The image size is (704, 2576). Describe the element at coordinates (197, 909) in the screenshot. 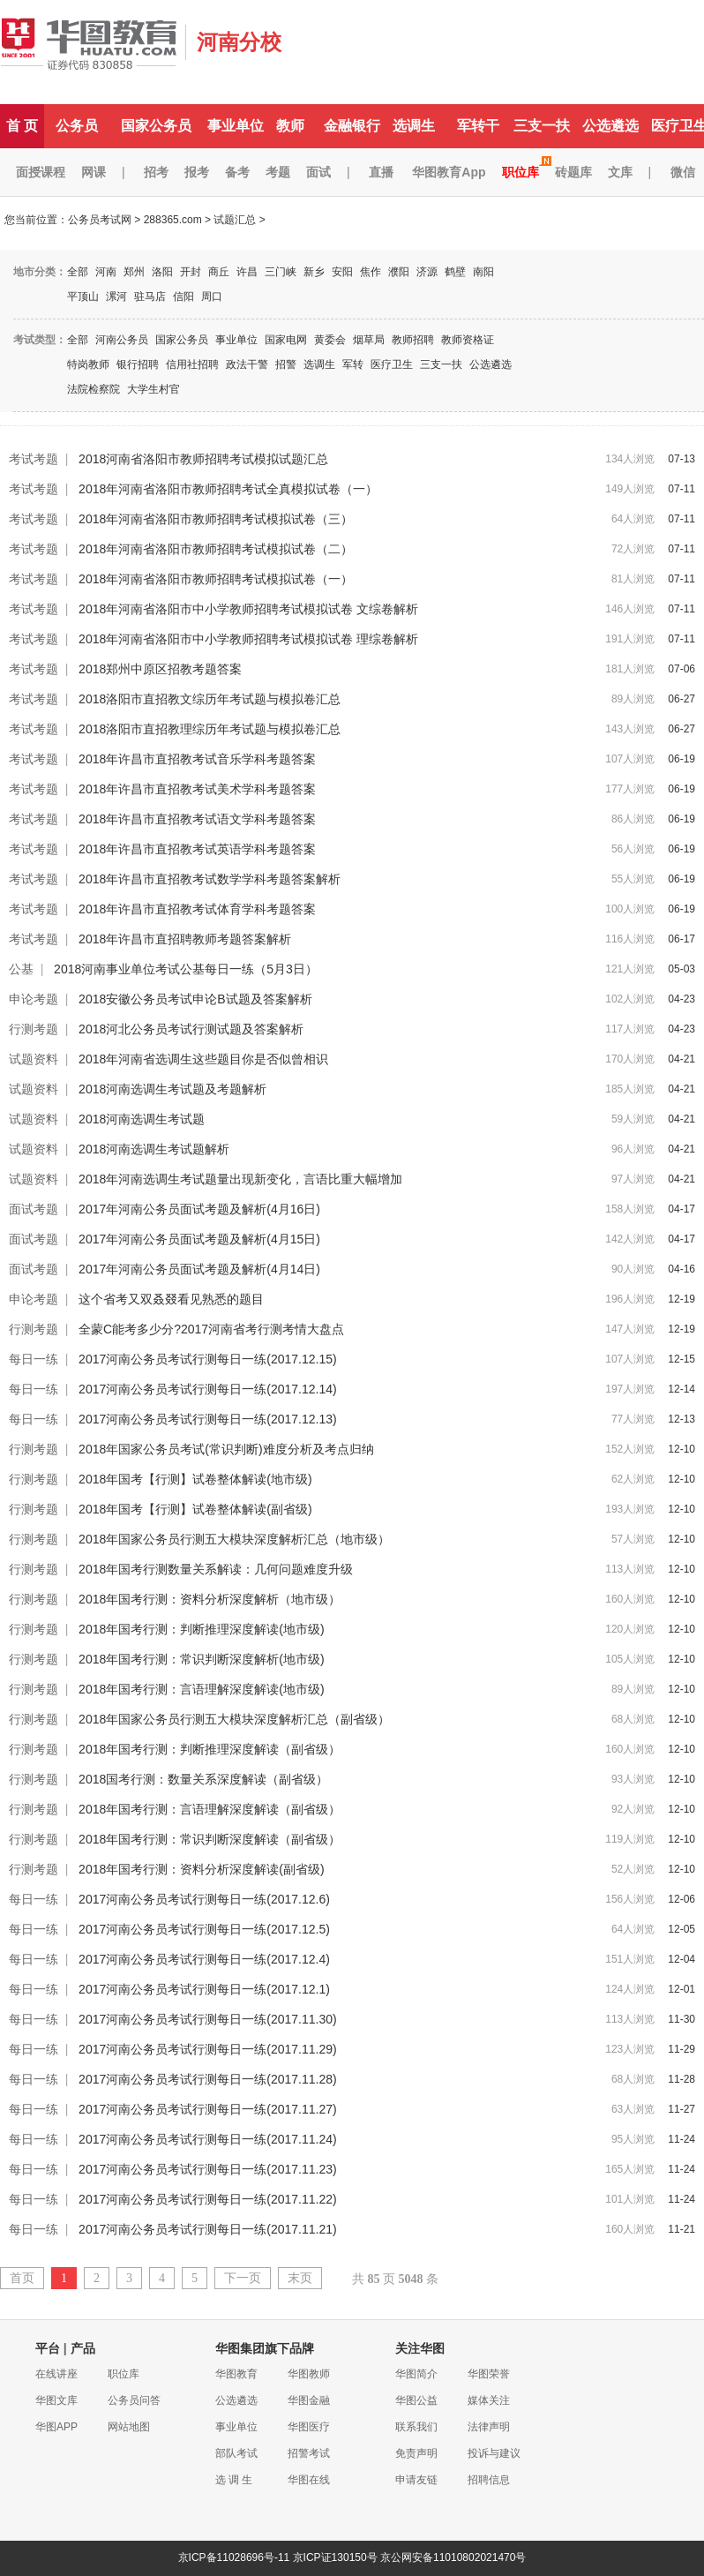

I see `2018年许昌市直招教考试体育学科考题答案` at that location.